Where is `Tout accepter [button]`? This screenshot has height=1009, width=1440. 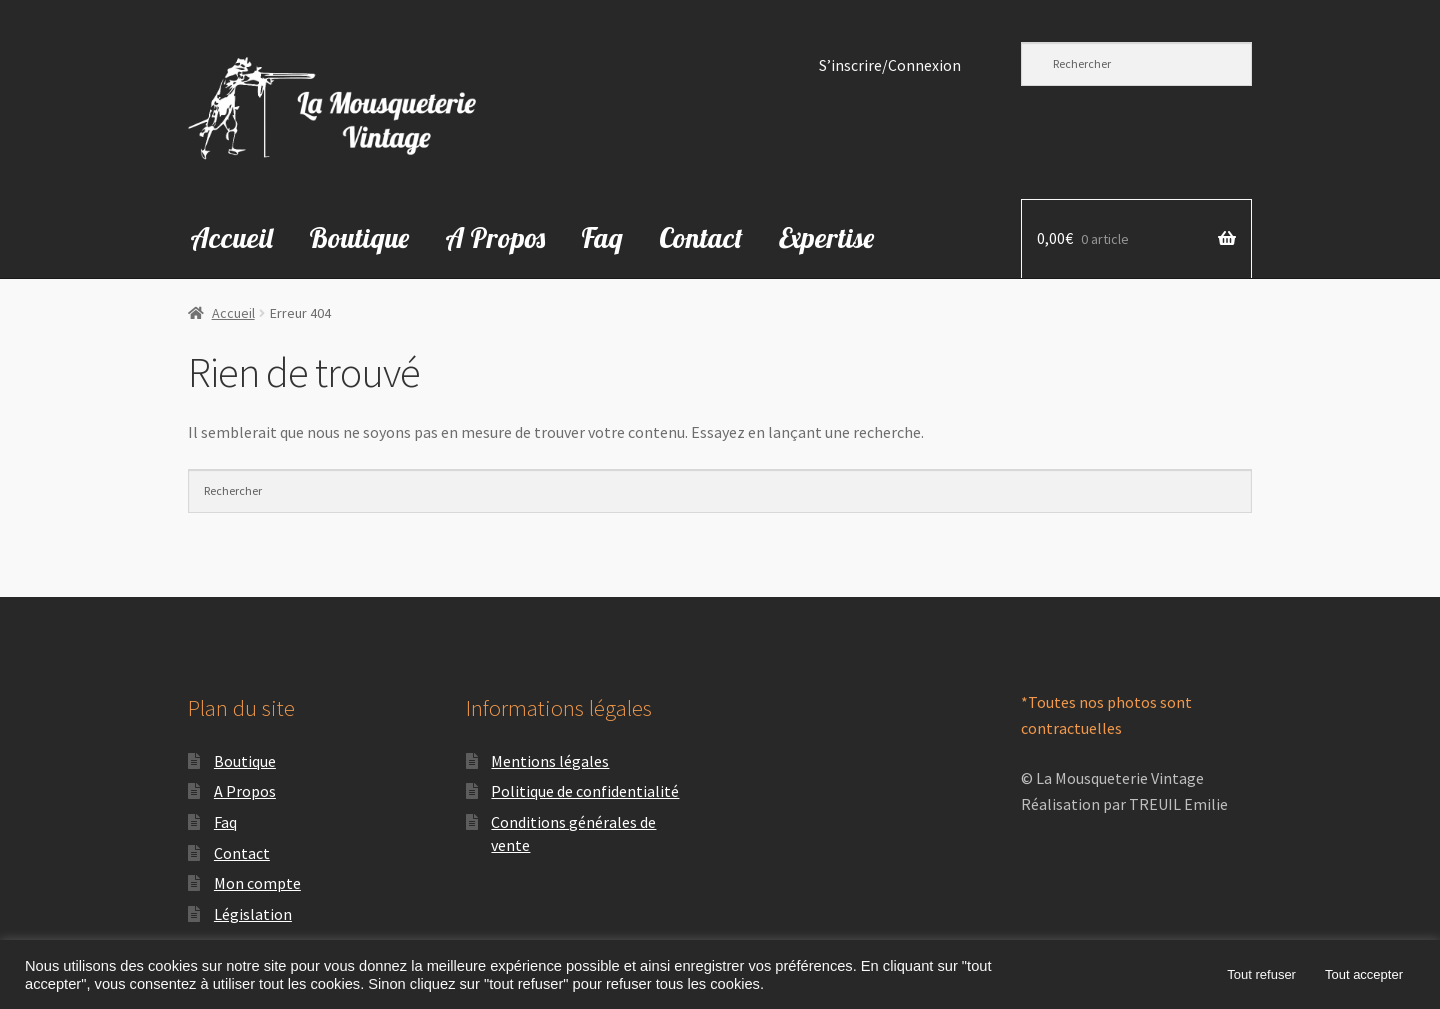 Tout accepter [button] is located at coordinates (1364, 974).